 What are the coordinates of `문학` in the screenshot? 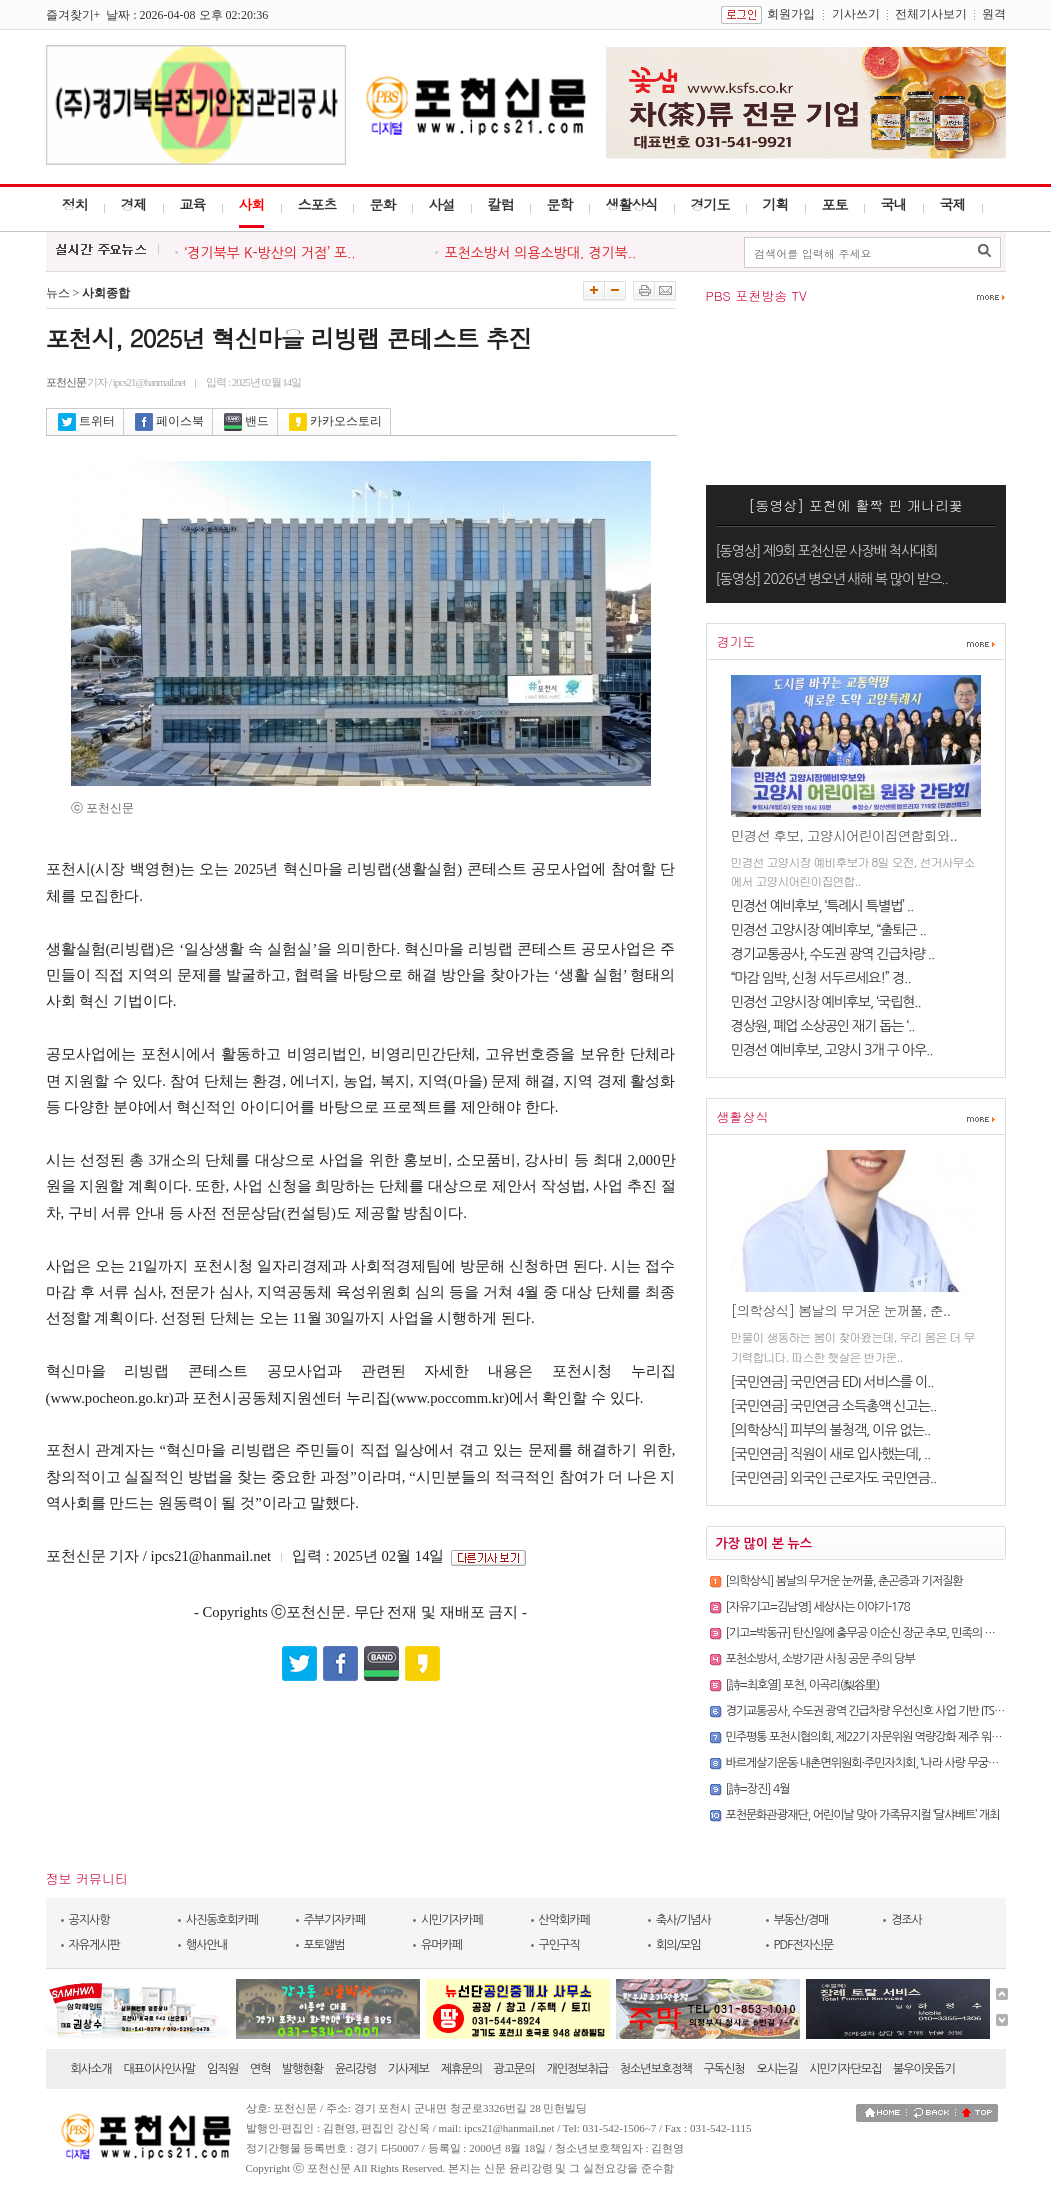 It's located at (560, 204).